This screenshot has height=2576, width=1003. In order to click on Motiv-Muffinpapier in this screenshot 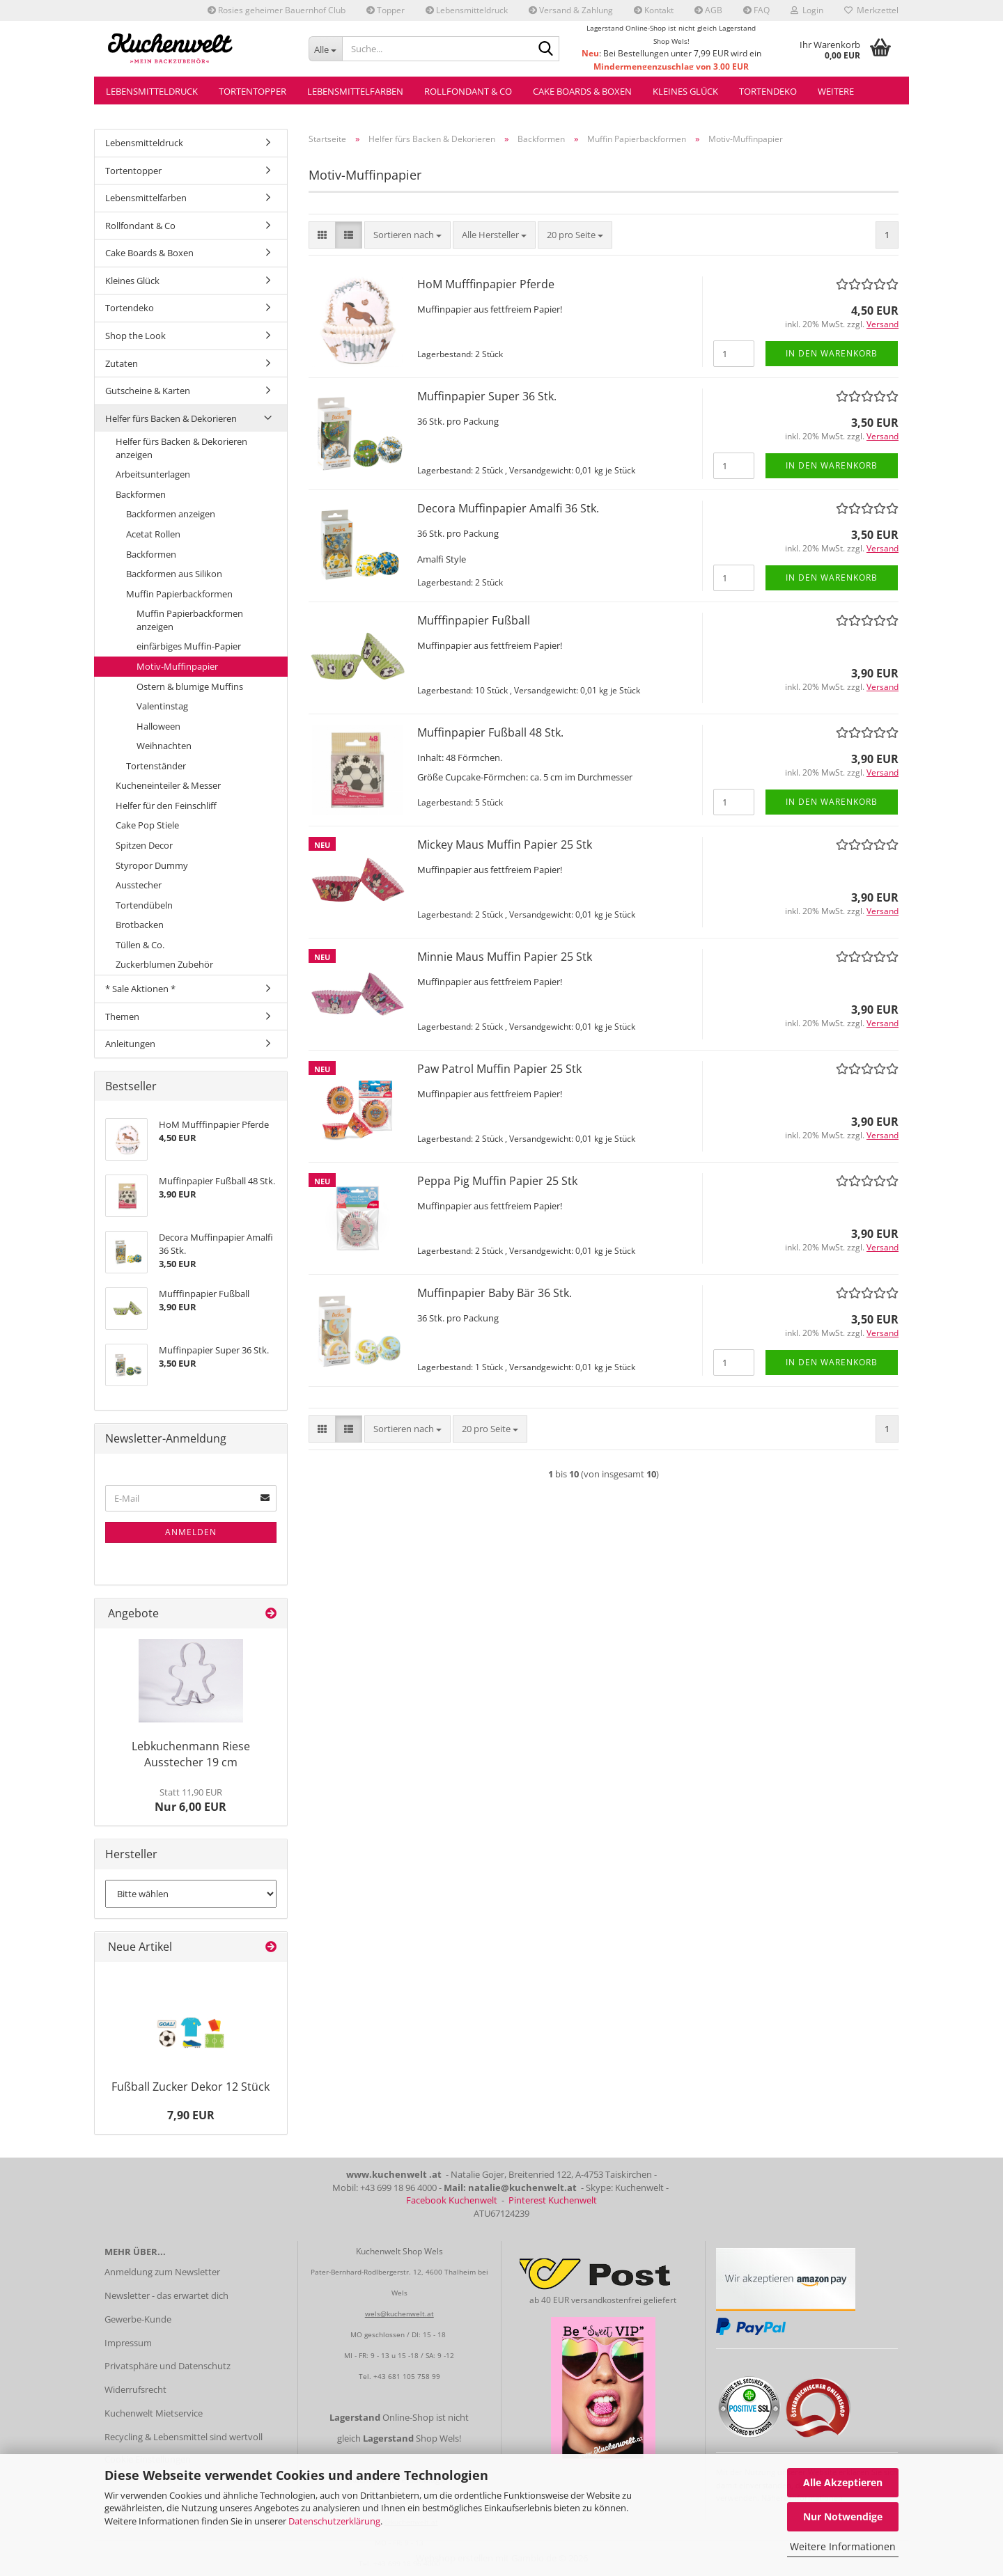, I will do `click(177, 666)`.